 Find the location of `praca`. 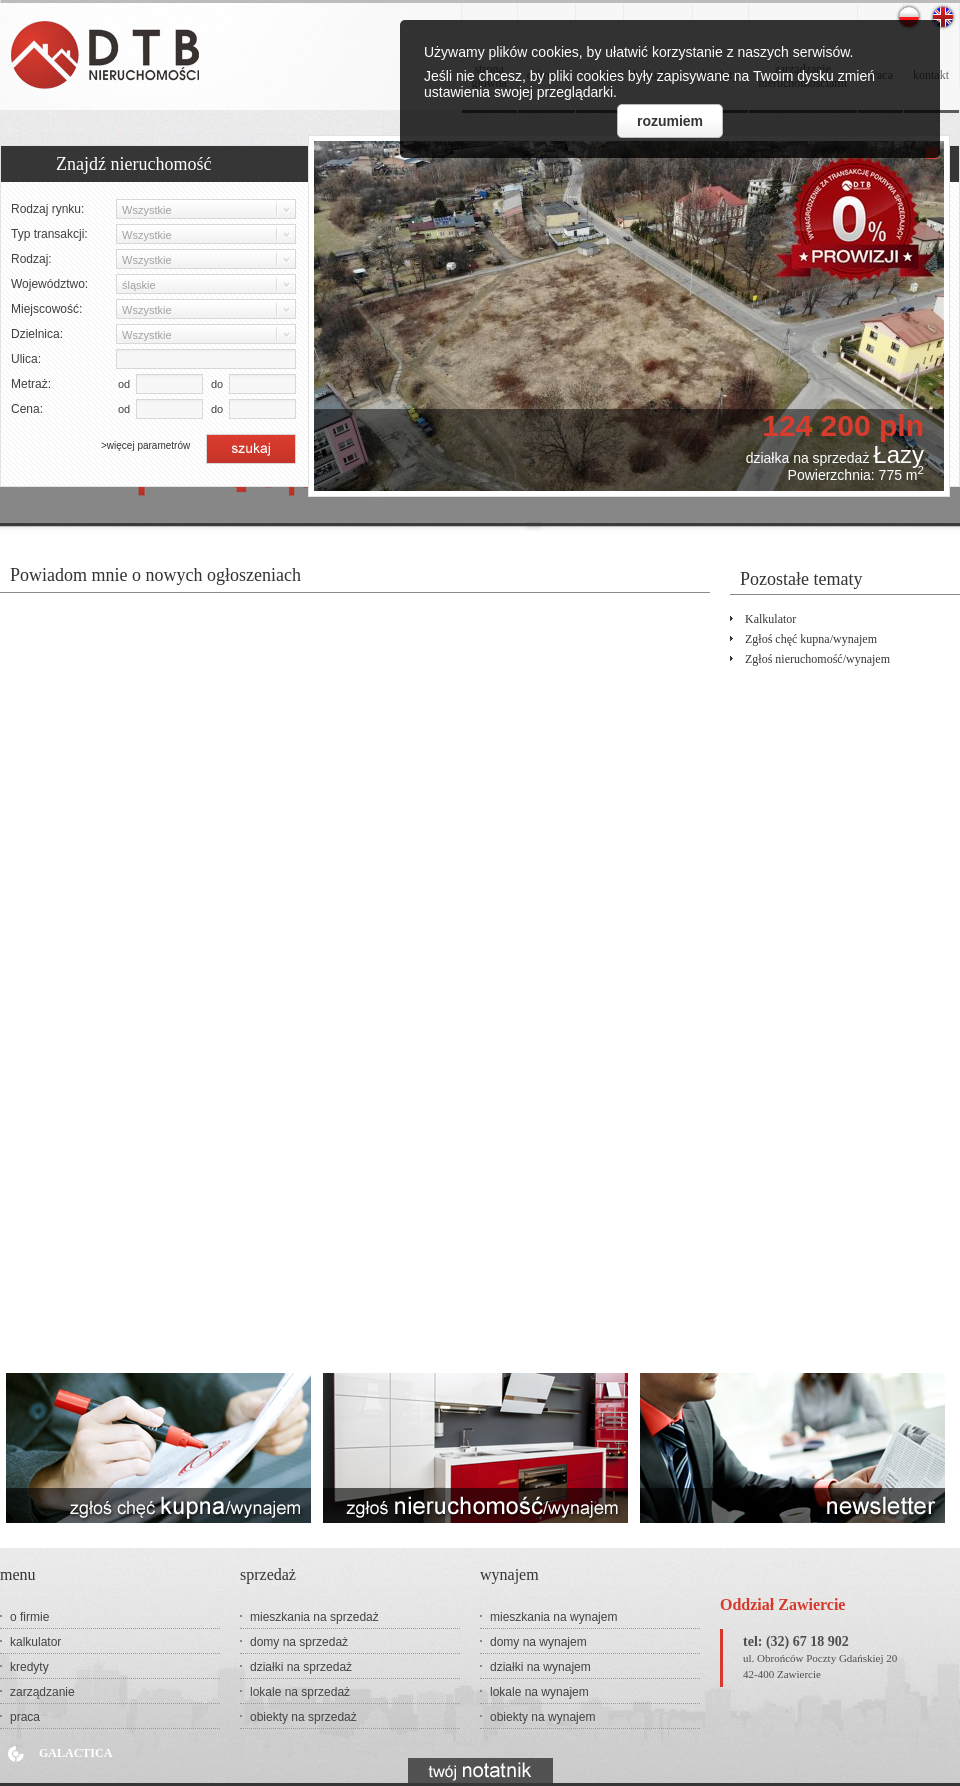

praca is located at coordinates (25, 1717).